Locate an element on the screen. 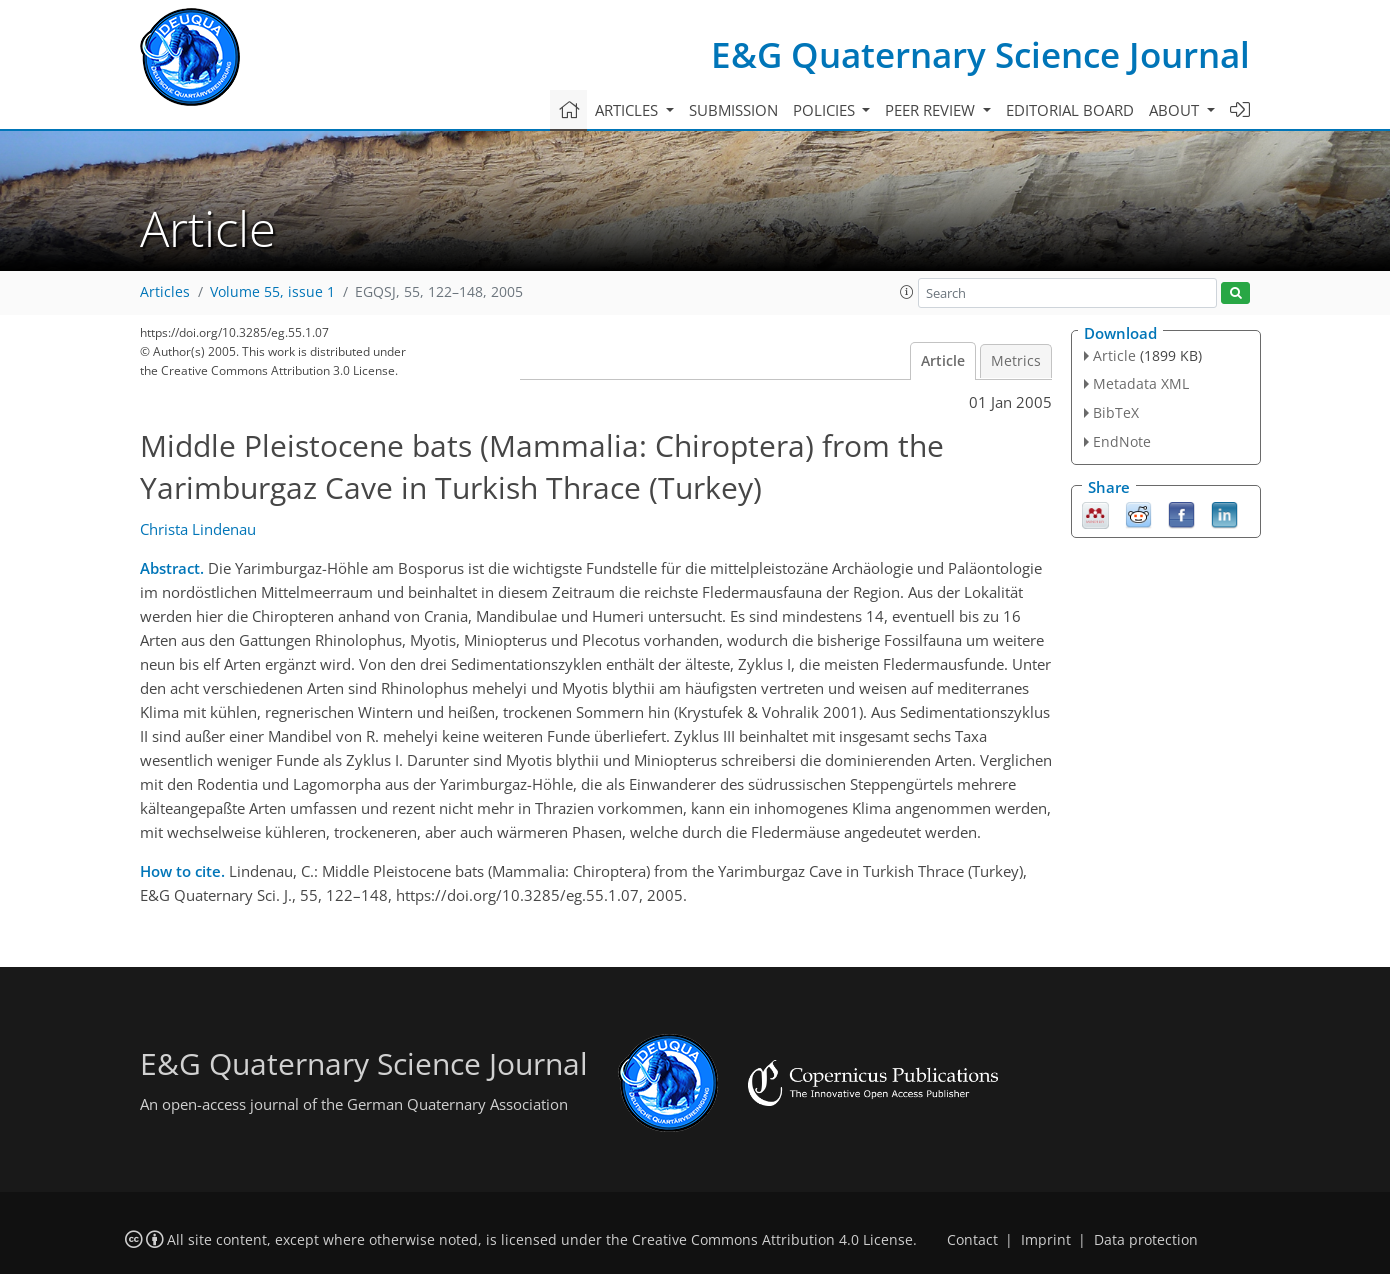 The width and height of the screenshot is (1390, 1274). Creative Commons Attribution 4.0 License is located at coordinates (772, 1240).